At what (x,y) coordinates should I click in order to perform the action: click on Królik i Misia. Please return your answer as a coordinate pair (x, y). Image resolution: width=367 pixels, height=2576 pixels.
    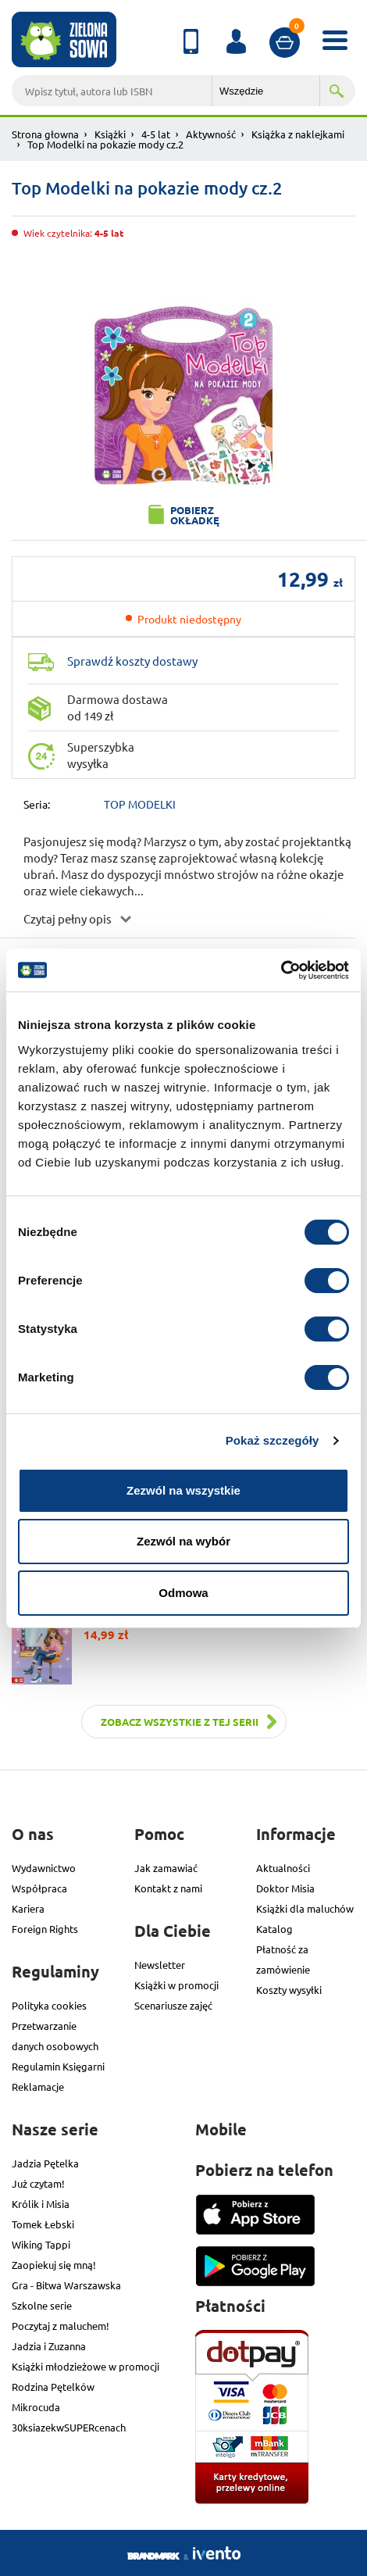
    Looking at the image, I should click on (40, 2203).